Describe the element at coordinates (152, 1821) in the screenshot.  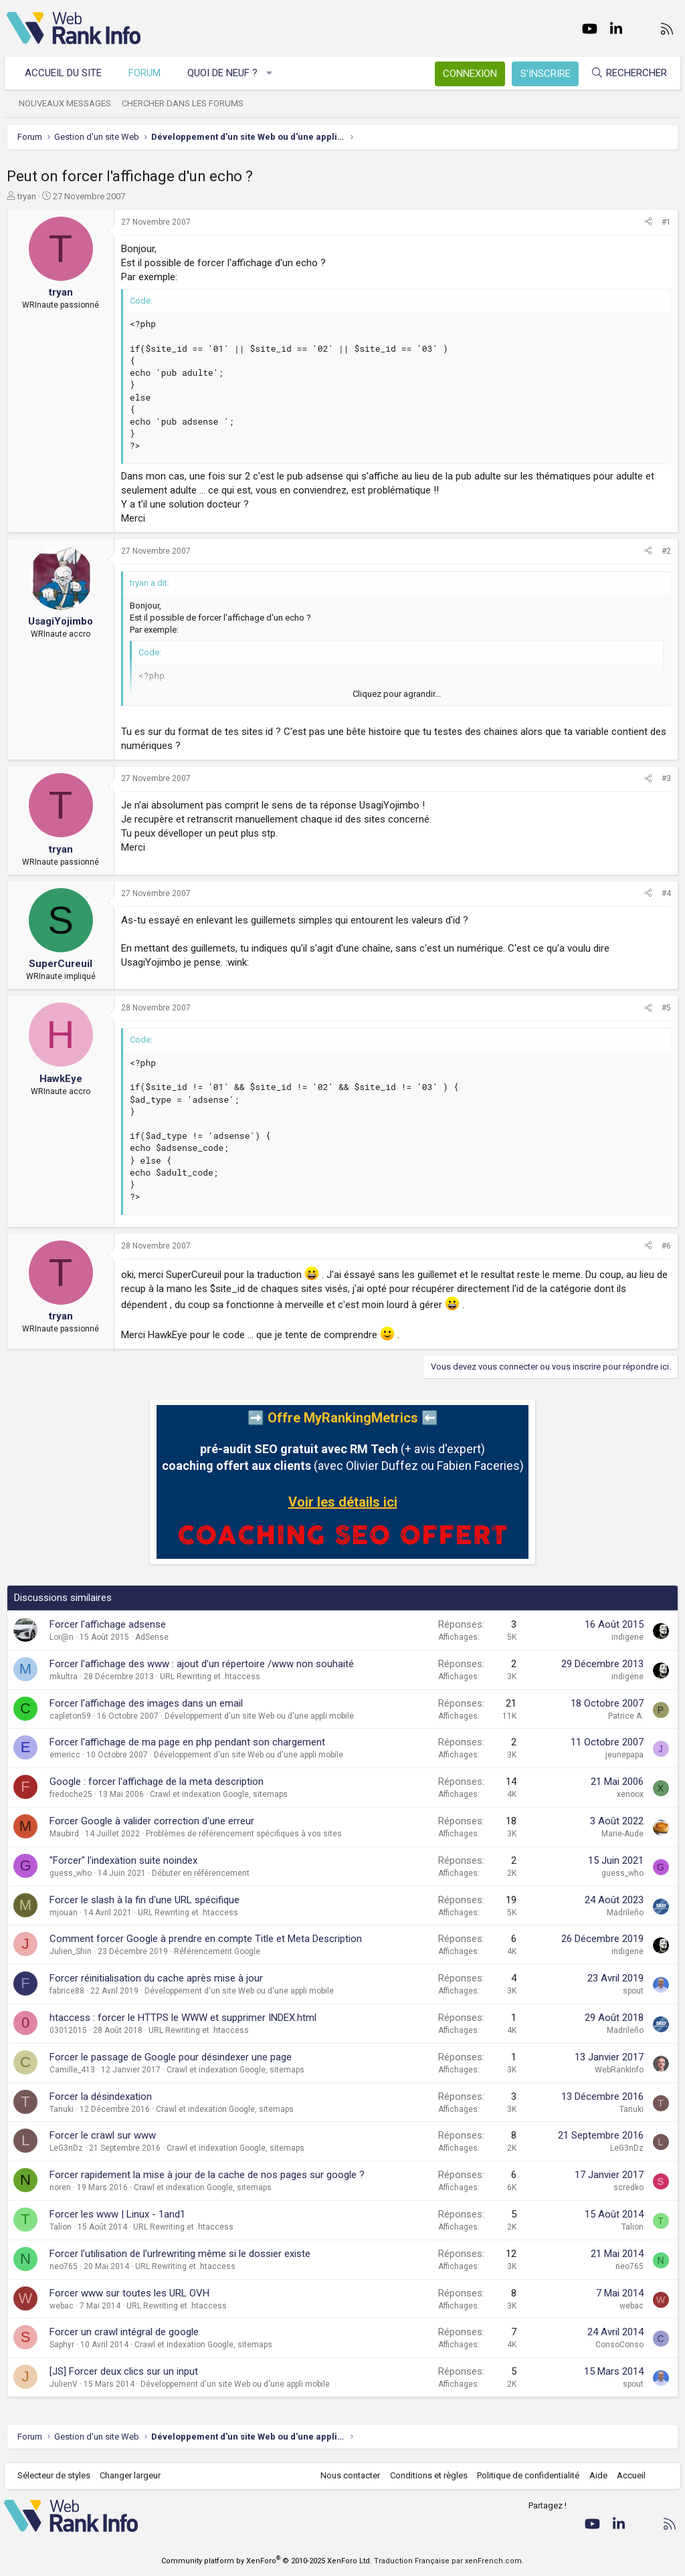
I see `Forcer Google à valider correction d'une erreur` at that location.